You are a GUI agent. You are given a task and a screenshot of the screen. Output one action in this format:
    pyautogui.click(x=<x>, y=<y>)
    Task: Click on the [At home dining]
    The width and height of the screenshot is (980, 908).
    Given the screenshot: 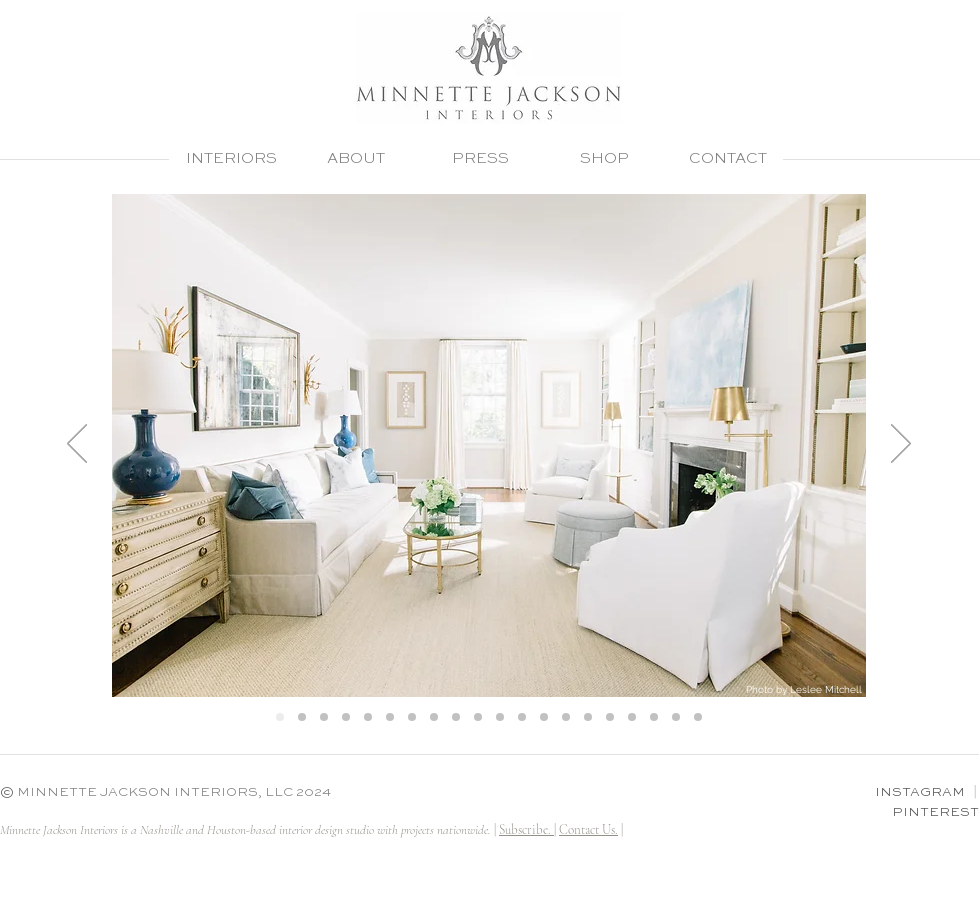 What is the action you would take?
    pyautogui.click(x=632, y=717)
    